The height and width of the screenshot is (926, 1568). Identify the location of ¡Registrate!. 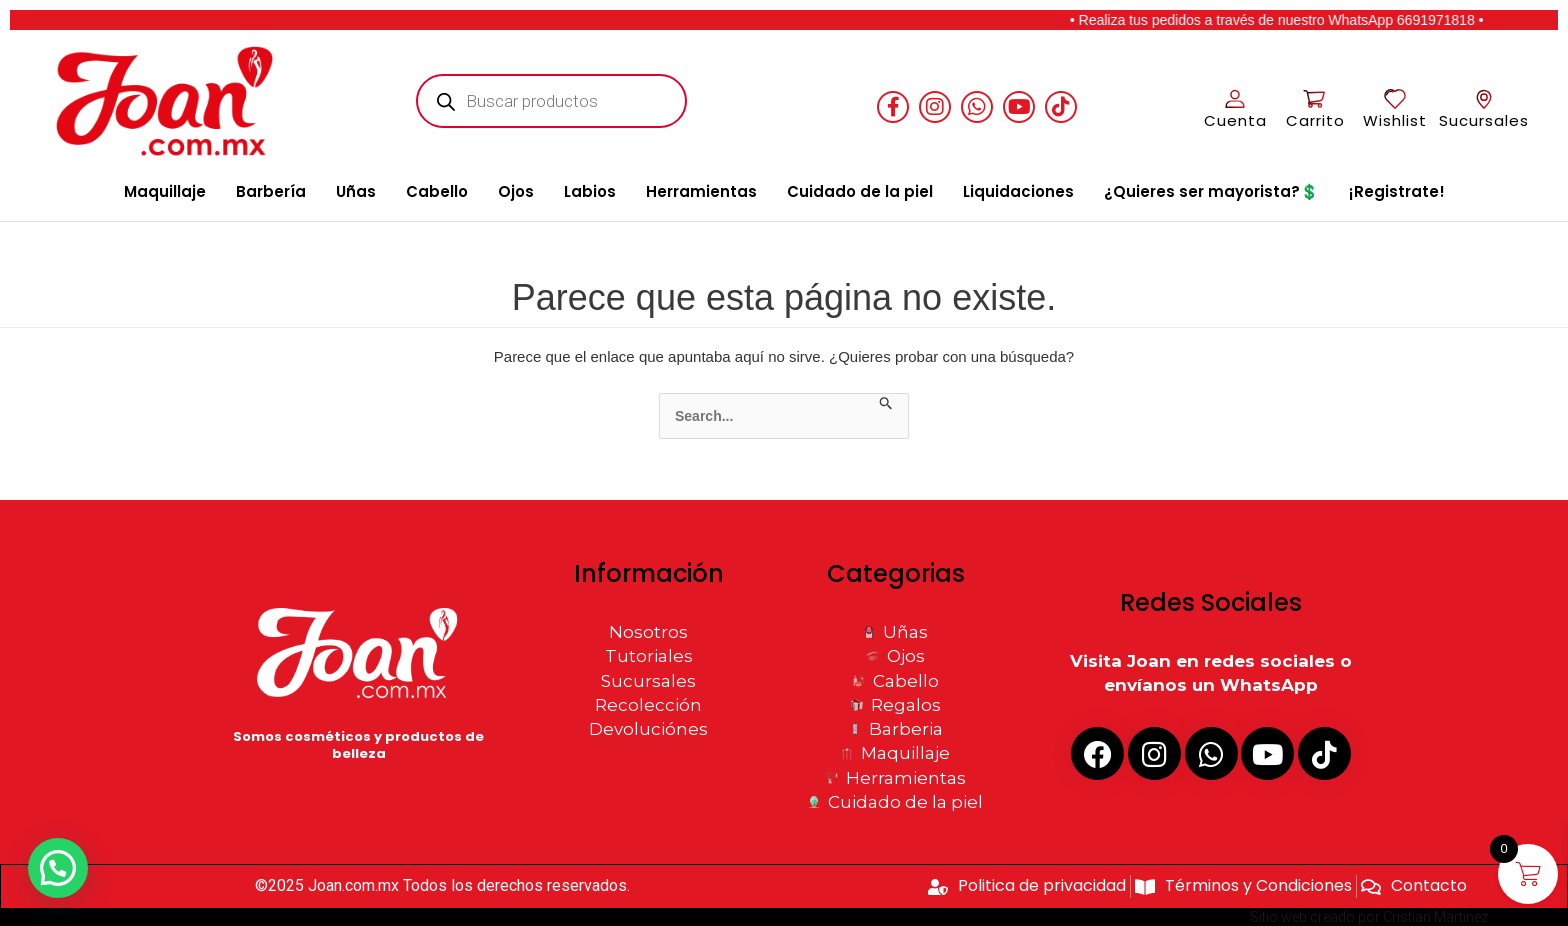
(1397, 191).